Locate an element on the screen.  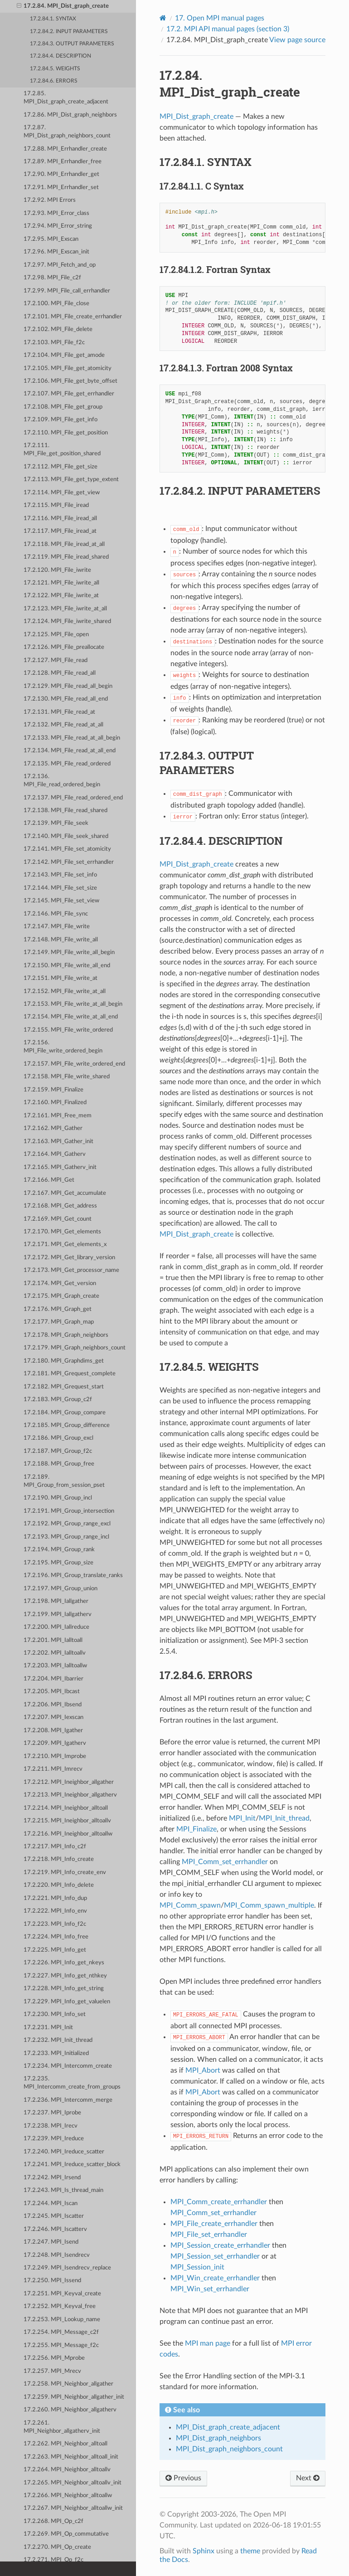
17.2.183. MPI_Group_c2f is located at coordinates (58, 1399).